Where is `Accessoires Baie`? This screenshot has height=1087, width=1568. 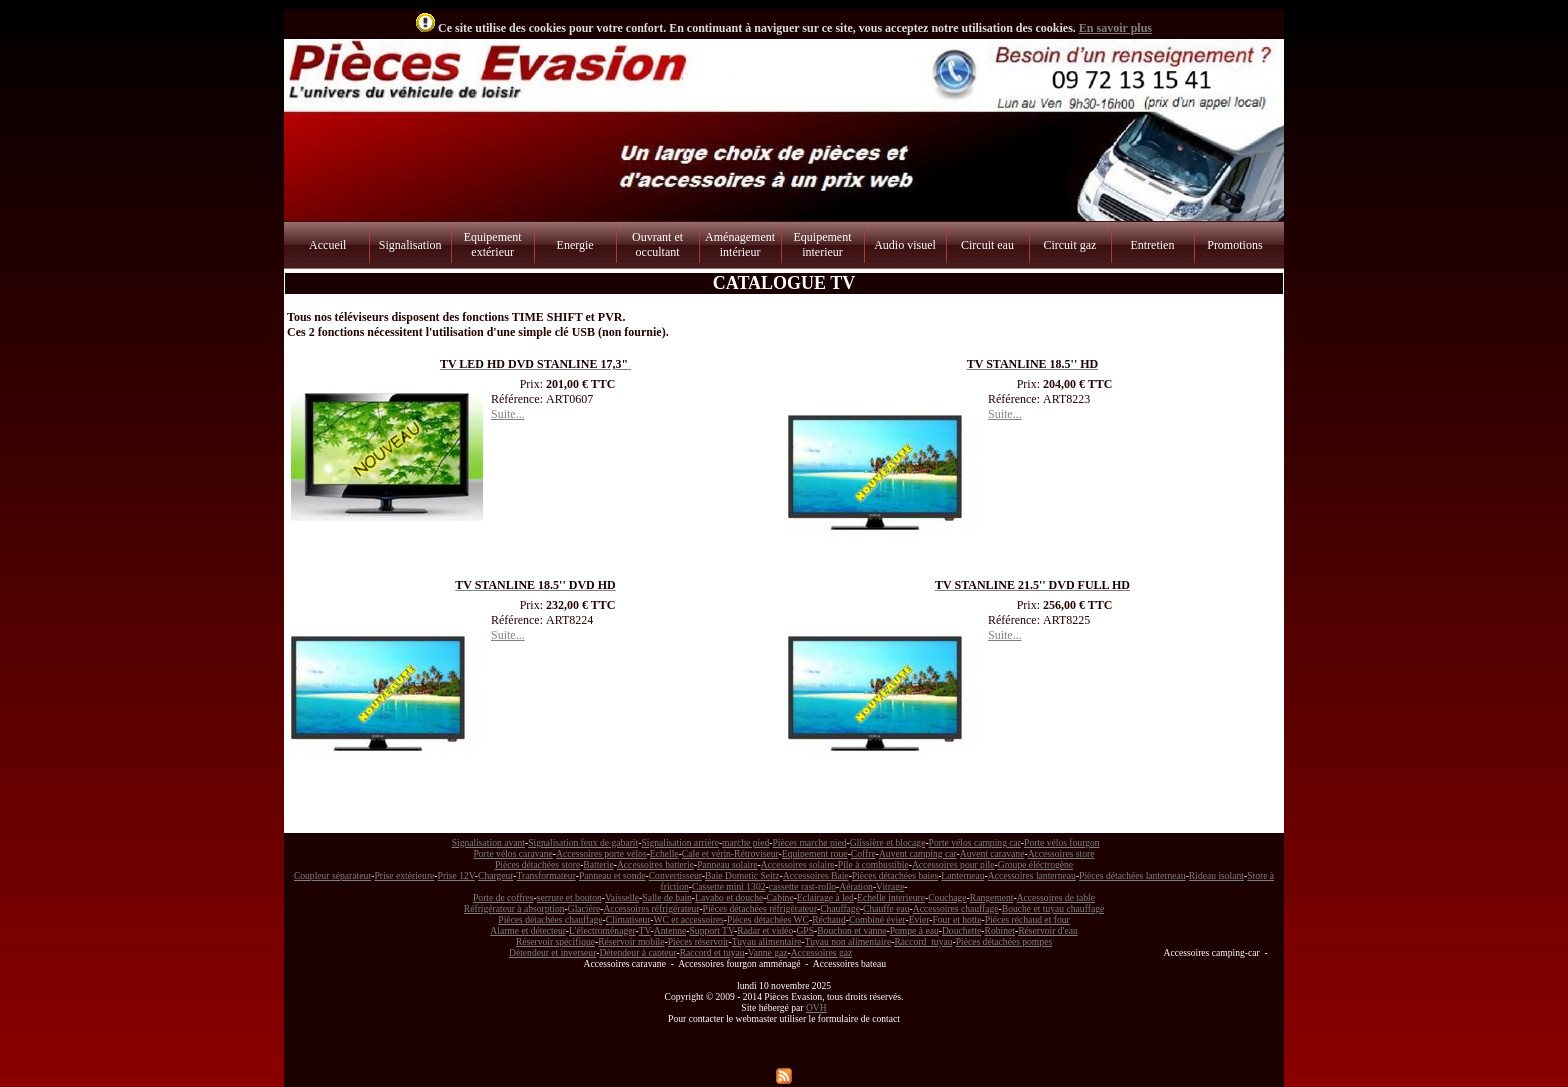
Accessoires Baie is located at coordinates (816, 875).